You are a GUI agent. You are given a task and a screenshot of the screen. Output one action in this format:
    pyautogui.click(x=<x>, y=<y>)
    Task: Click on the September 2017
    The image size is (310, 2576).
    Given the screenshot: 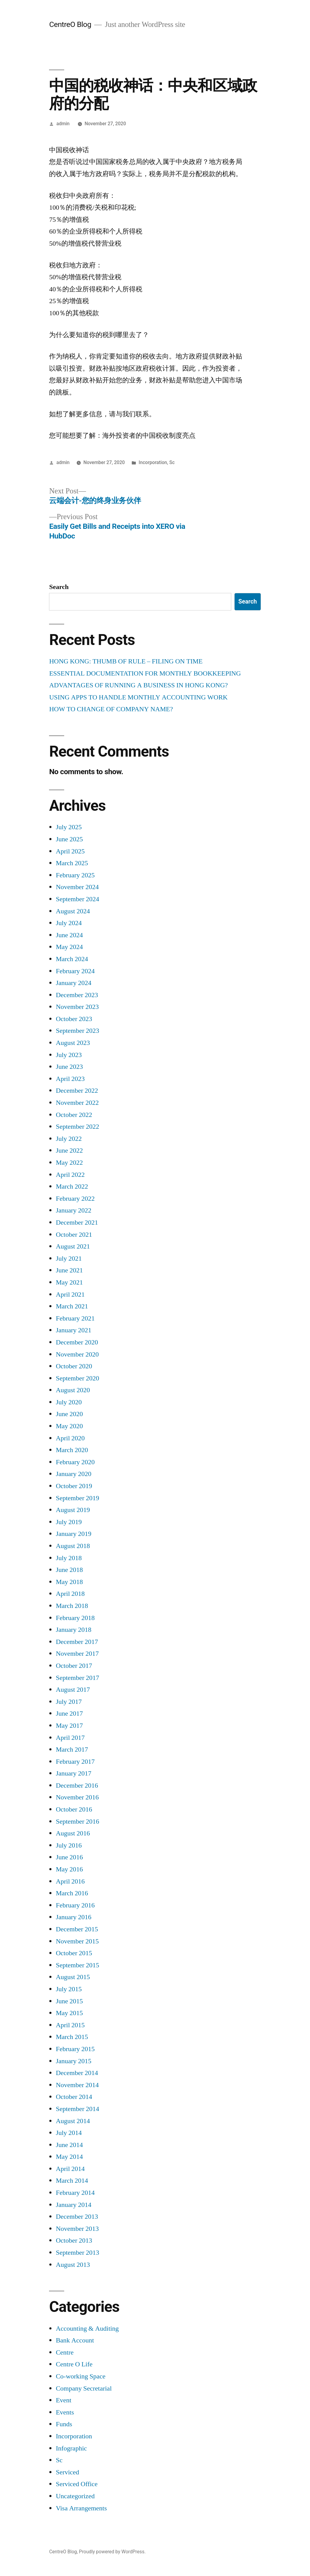 What is the action you would take?
    pyautogui.click(x=77, y=1678)
    